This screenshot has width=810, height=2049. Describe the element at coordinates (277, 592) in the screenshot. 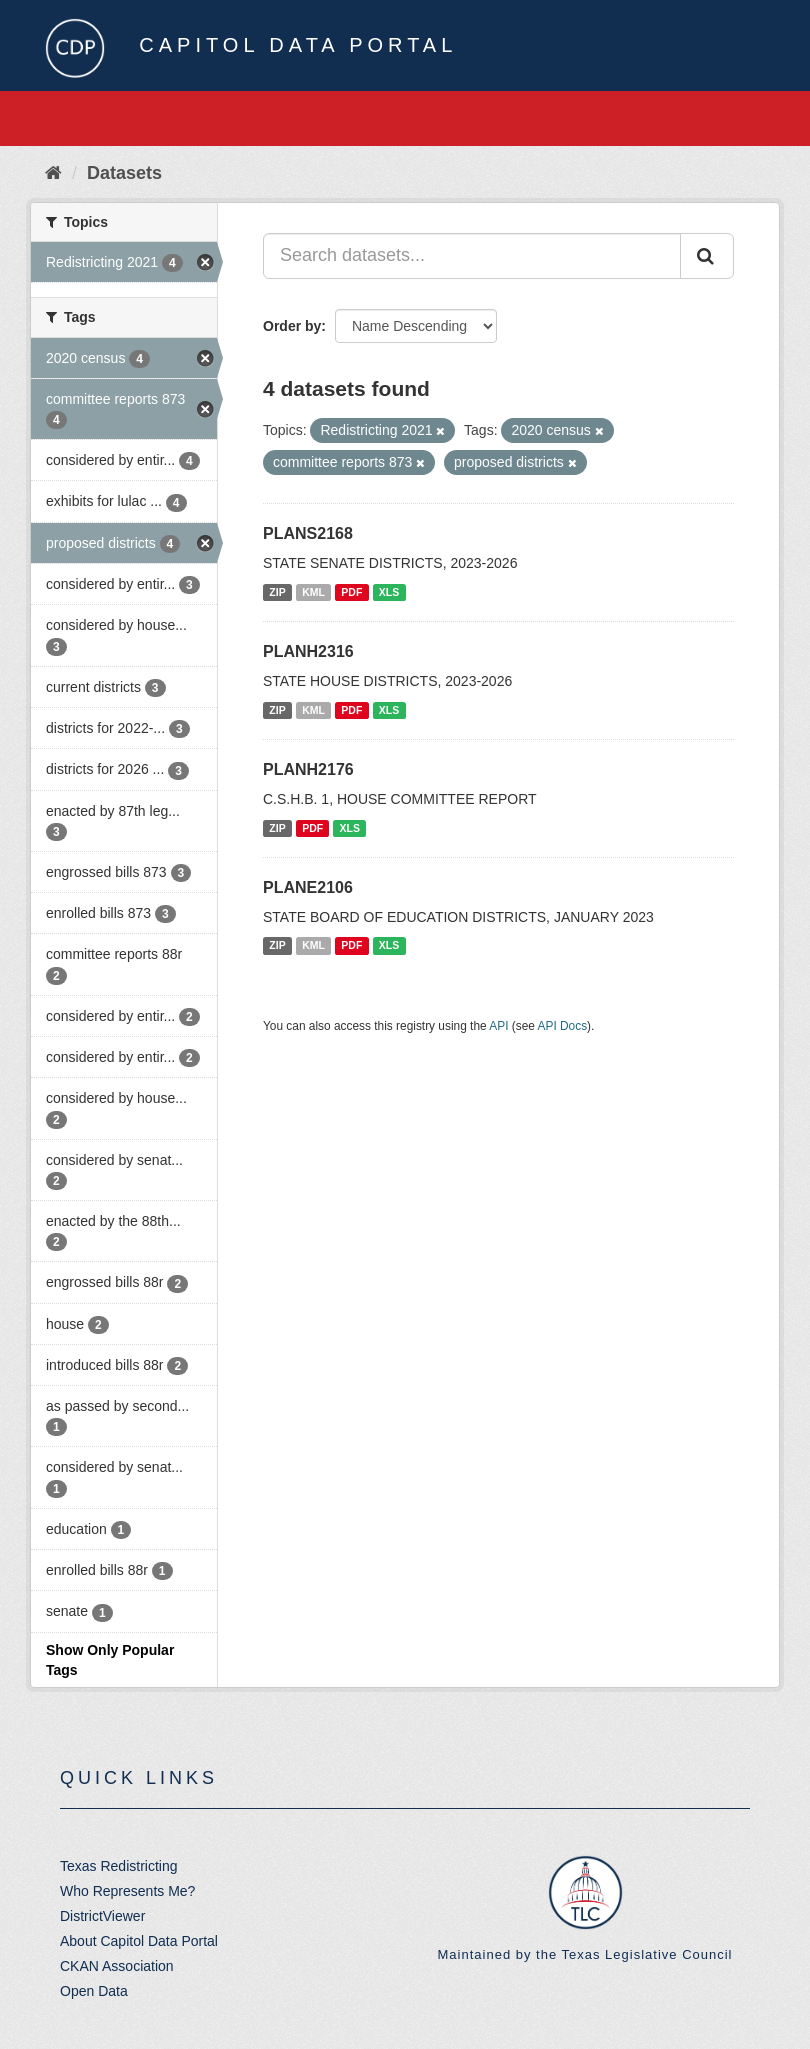

I see `ZIP` at that location.